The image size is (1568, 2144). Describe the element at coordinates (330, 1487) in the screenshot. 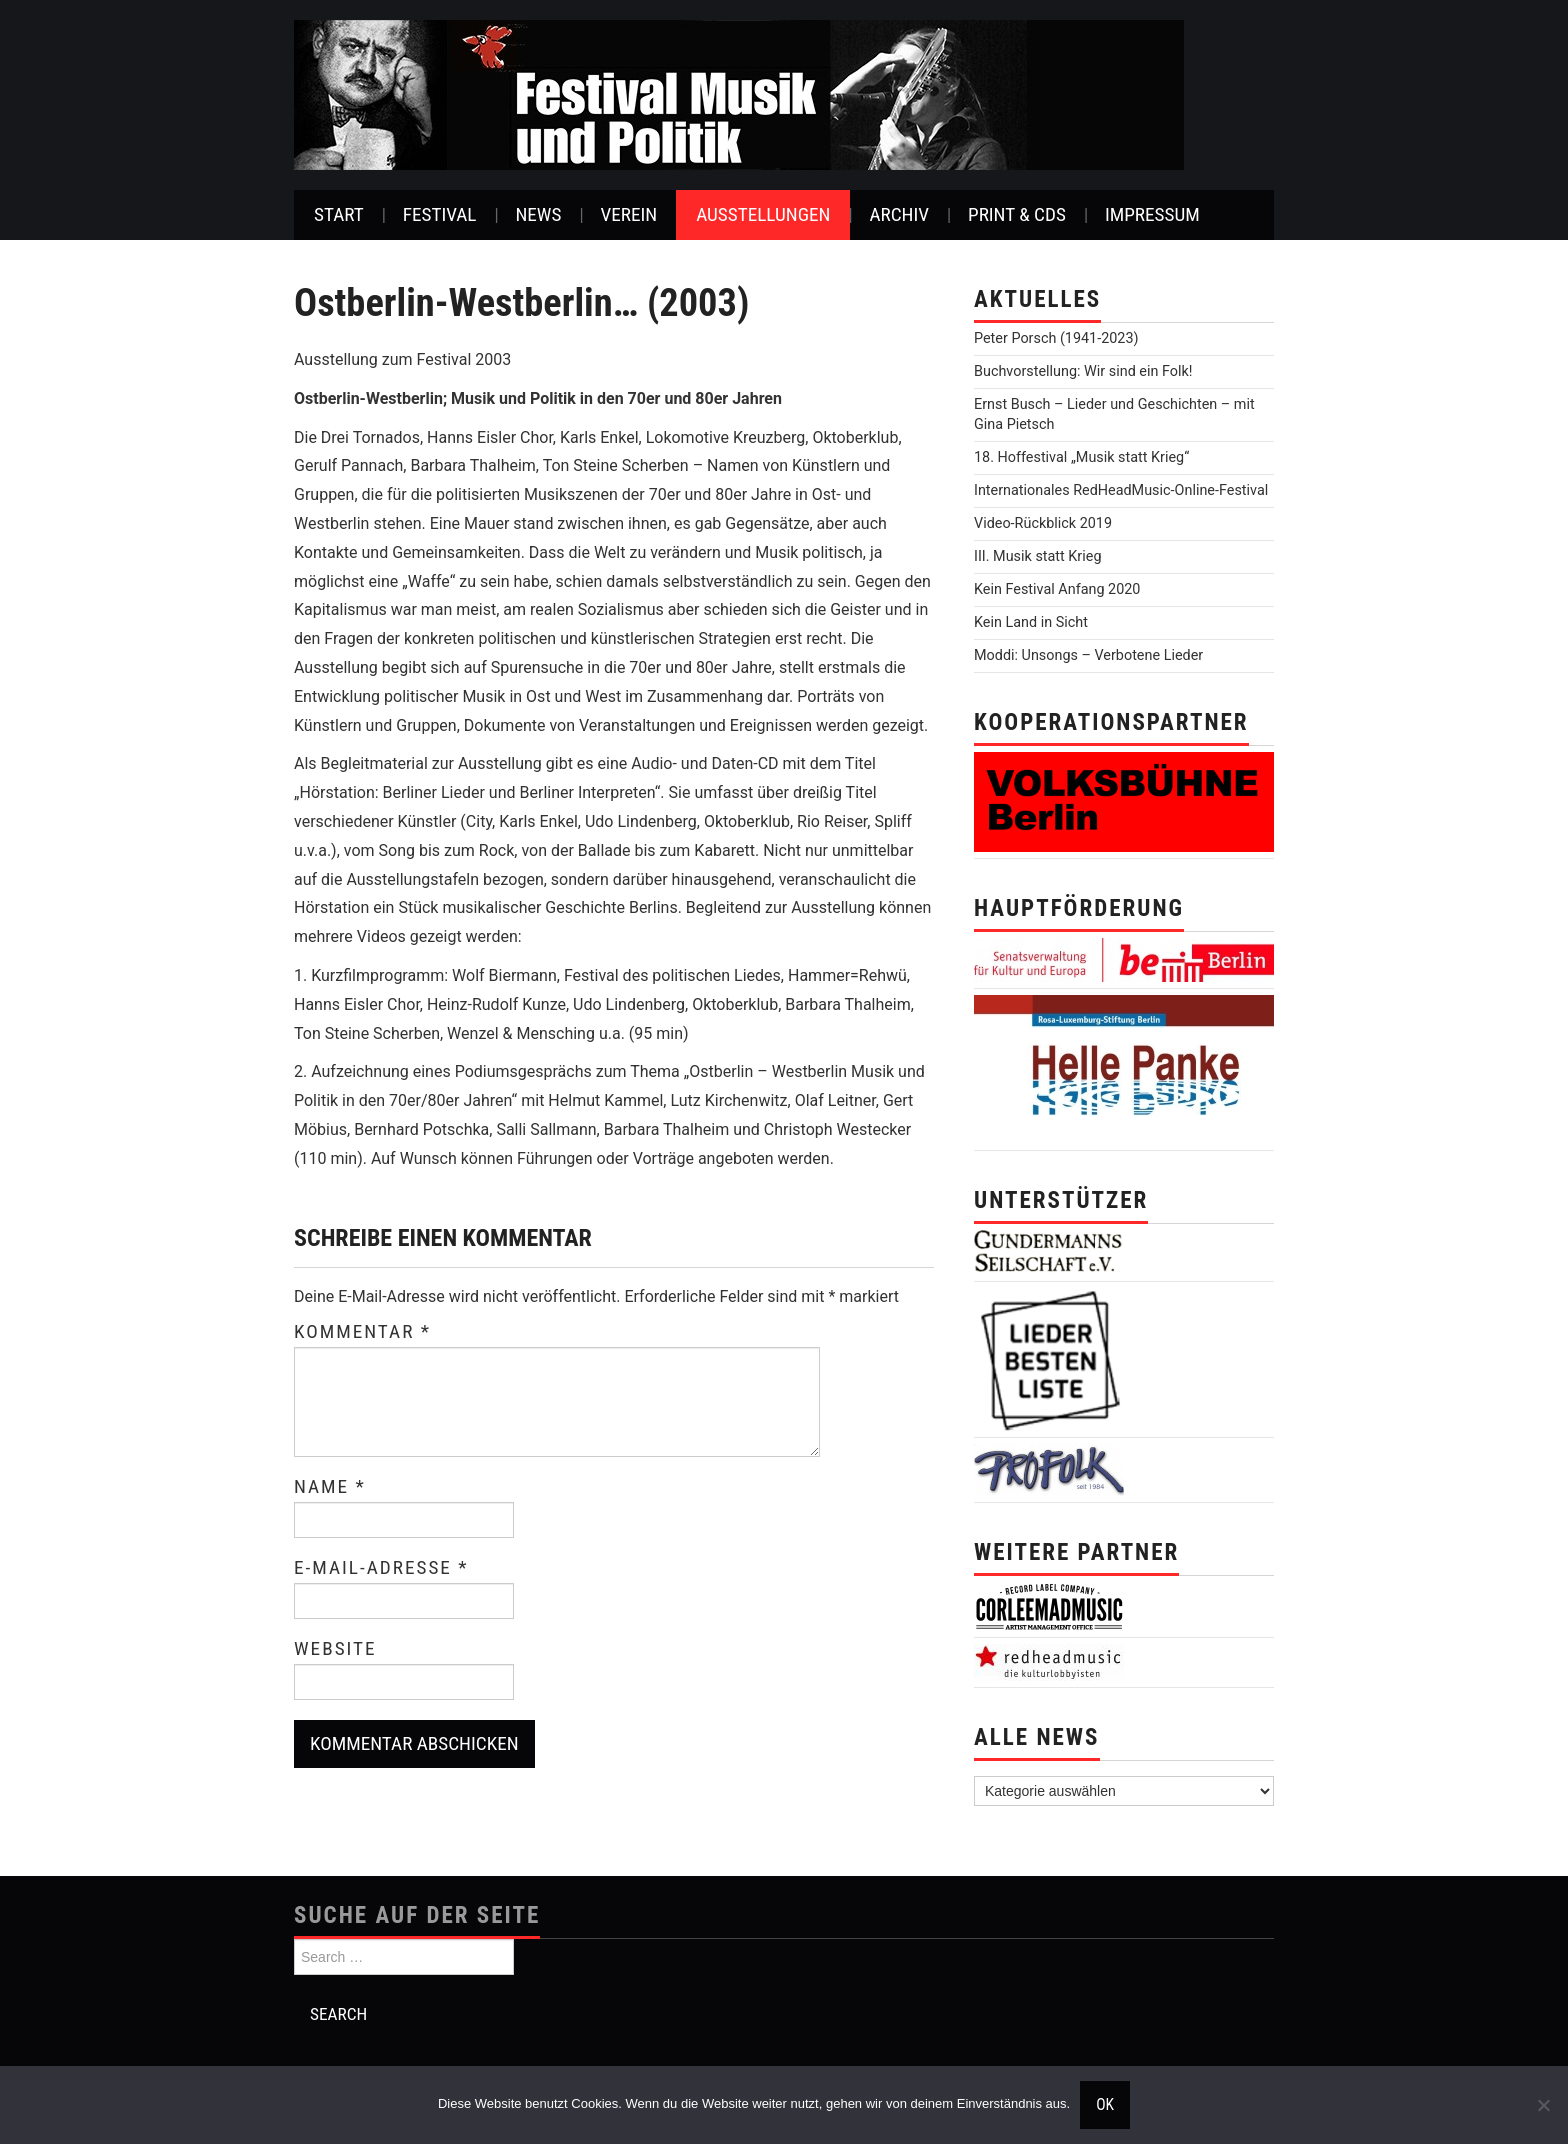

I see `Name` at that location.